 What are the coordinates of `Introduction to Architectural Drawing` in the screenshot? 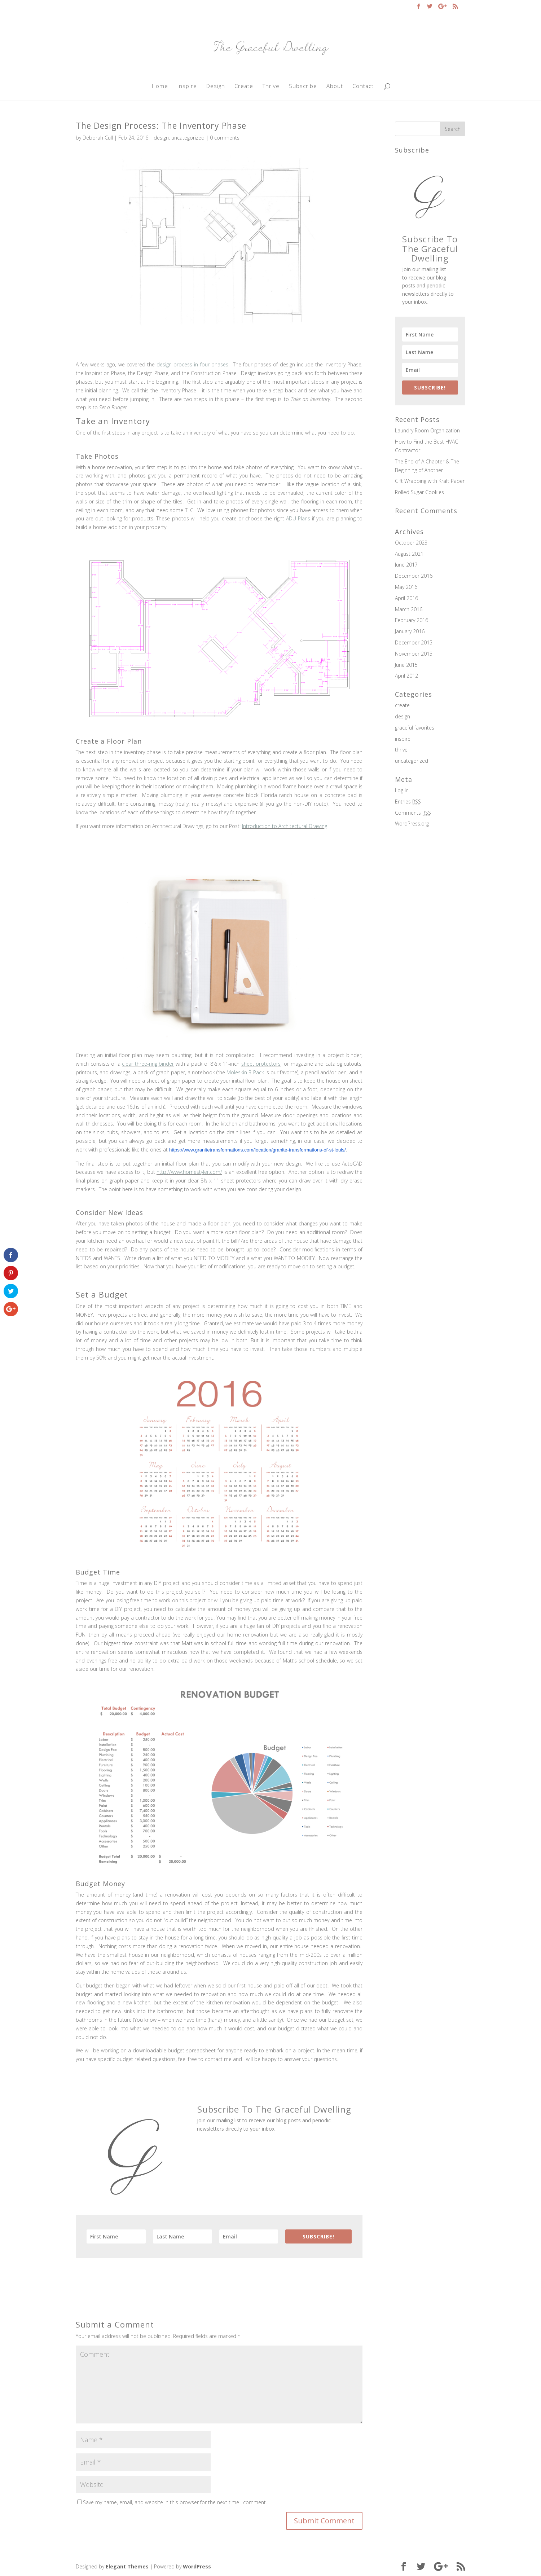 It's located at (284, 826).